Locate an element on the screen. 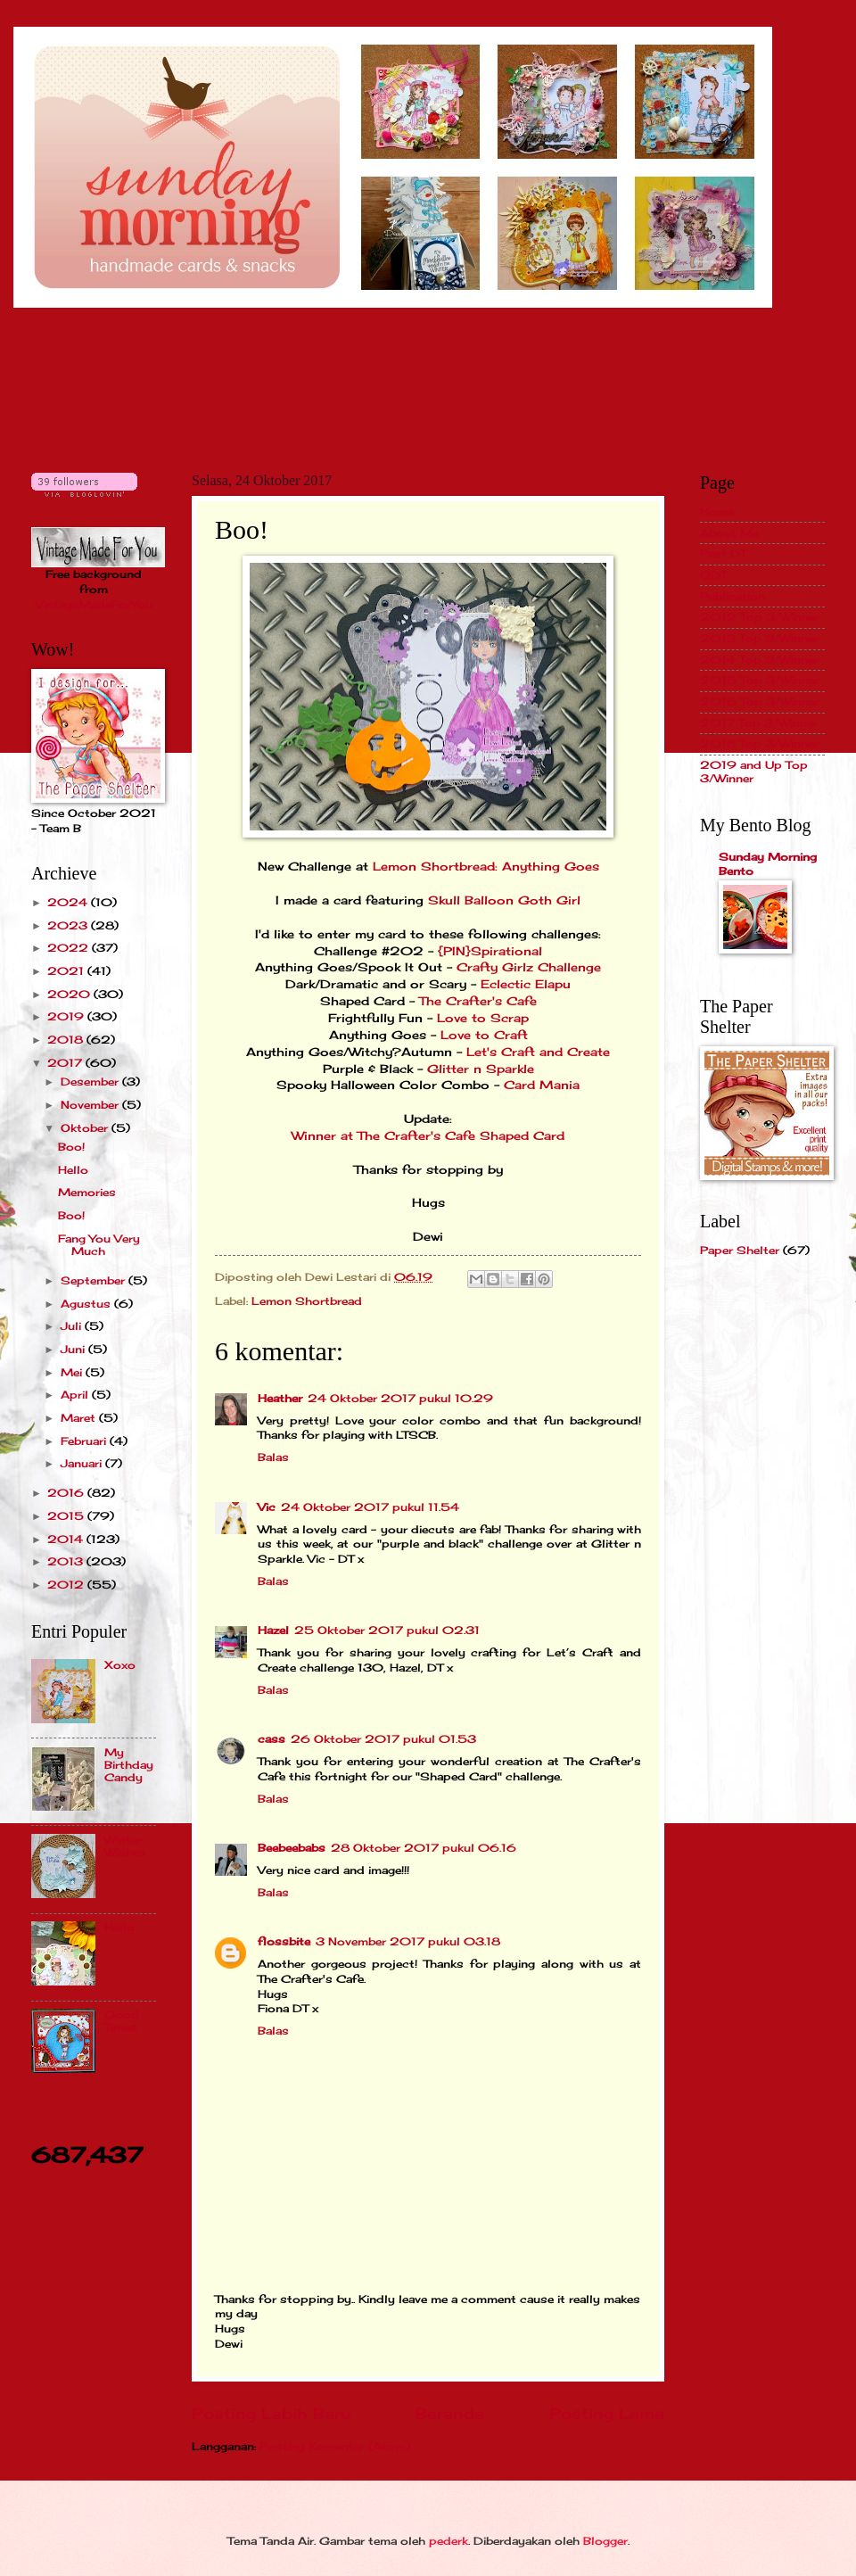 This screenshot has width=856, height=2576. Winter Wishes is located at coordinates (125, 1846).